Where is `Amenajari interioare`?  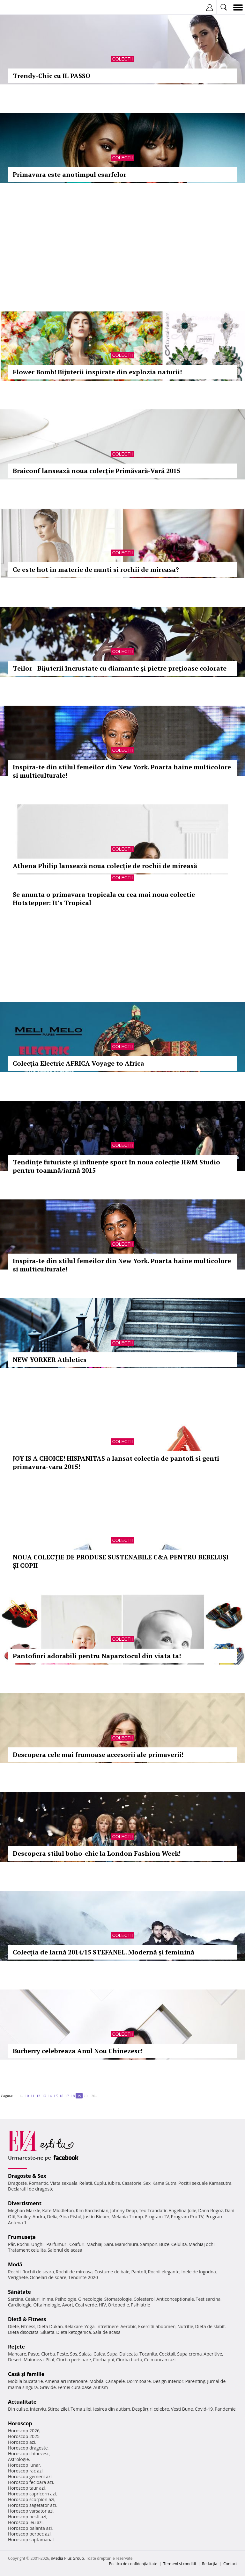 Amenajari interioare is located at coordinates (66, 2381).